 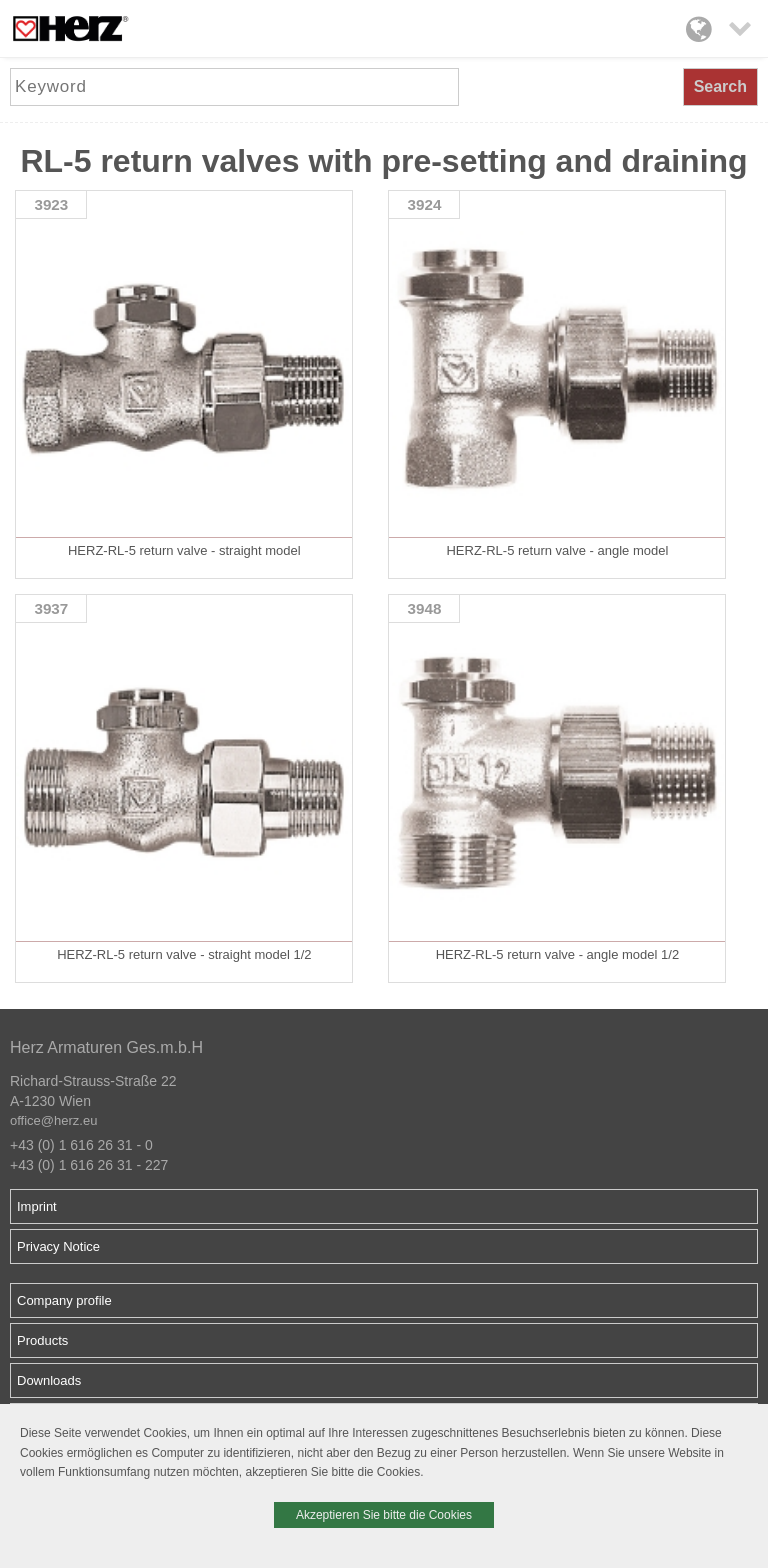 What do you see at coordinates (49, 1380) in the screenshot?
I see `Downloads` at bounding box center [49, 1380].